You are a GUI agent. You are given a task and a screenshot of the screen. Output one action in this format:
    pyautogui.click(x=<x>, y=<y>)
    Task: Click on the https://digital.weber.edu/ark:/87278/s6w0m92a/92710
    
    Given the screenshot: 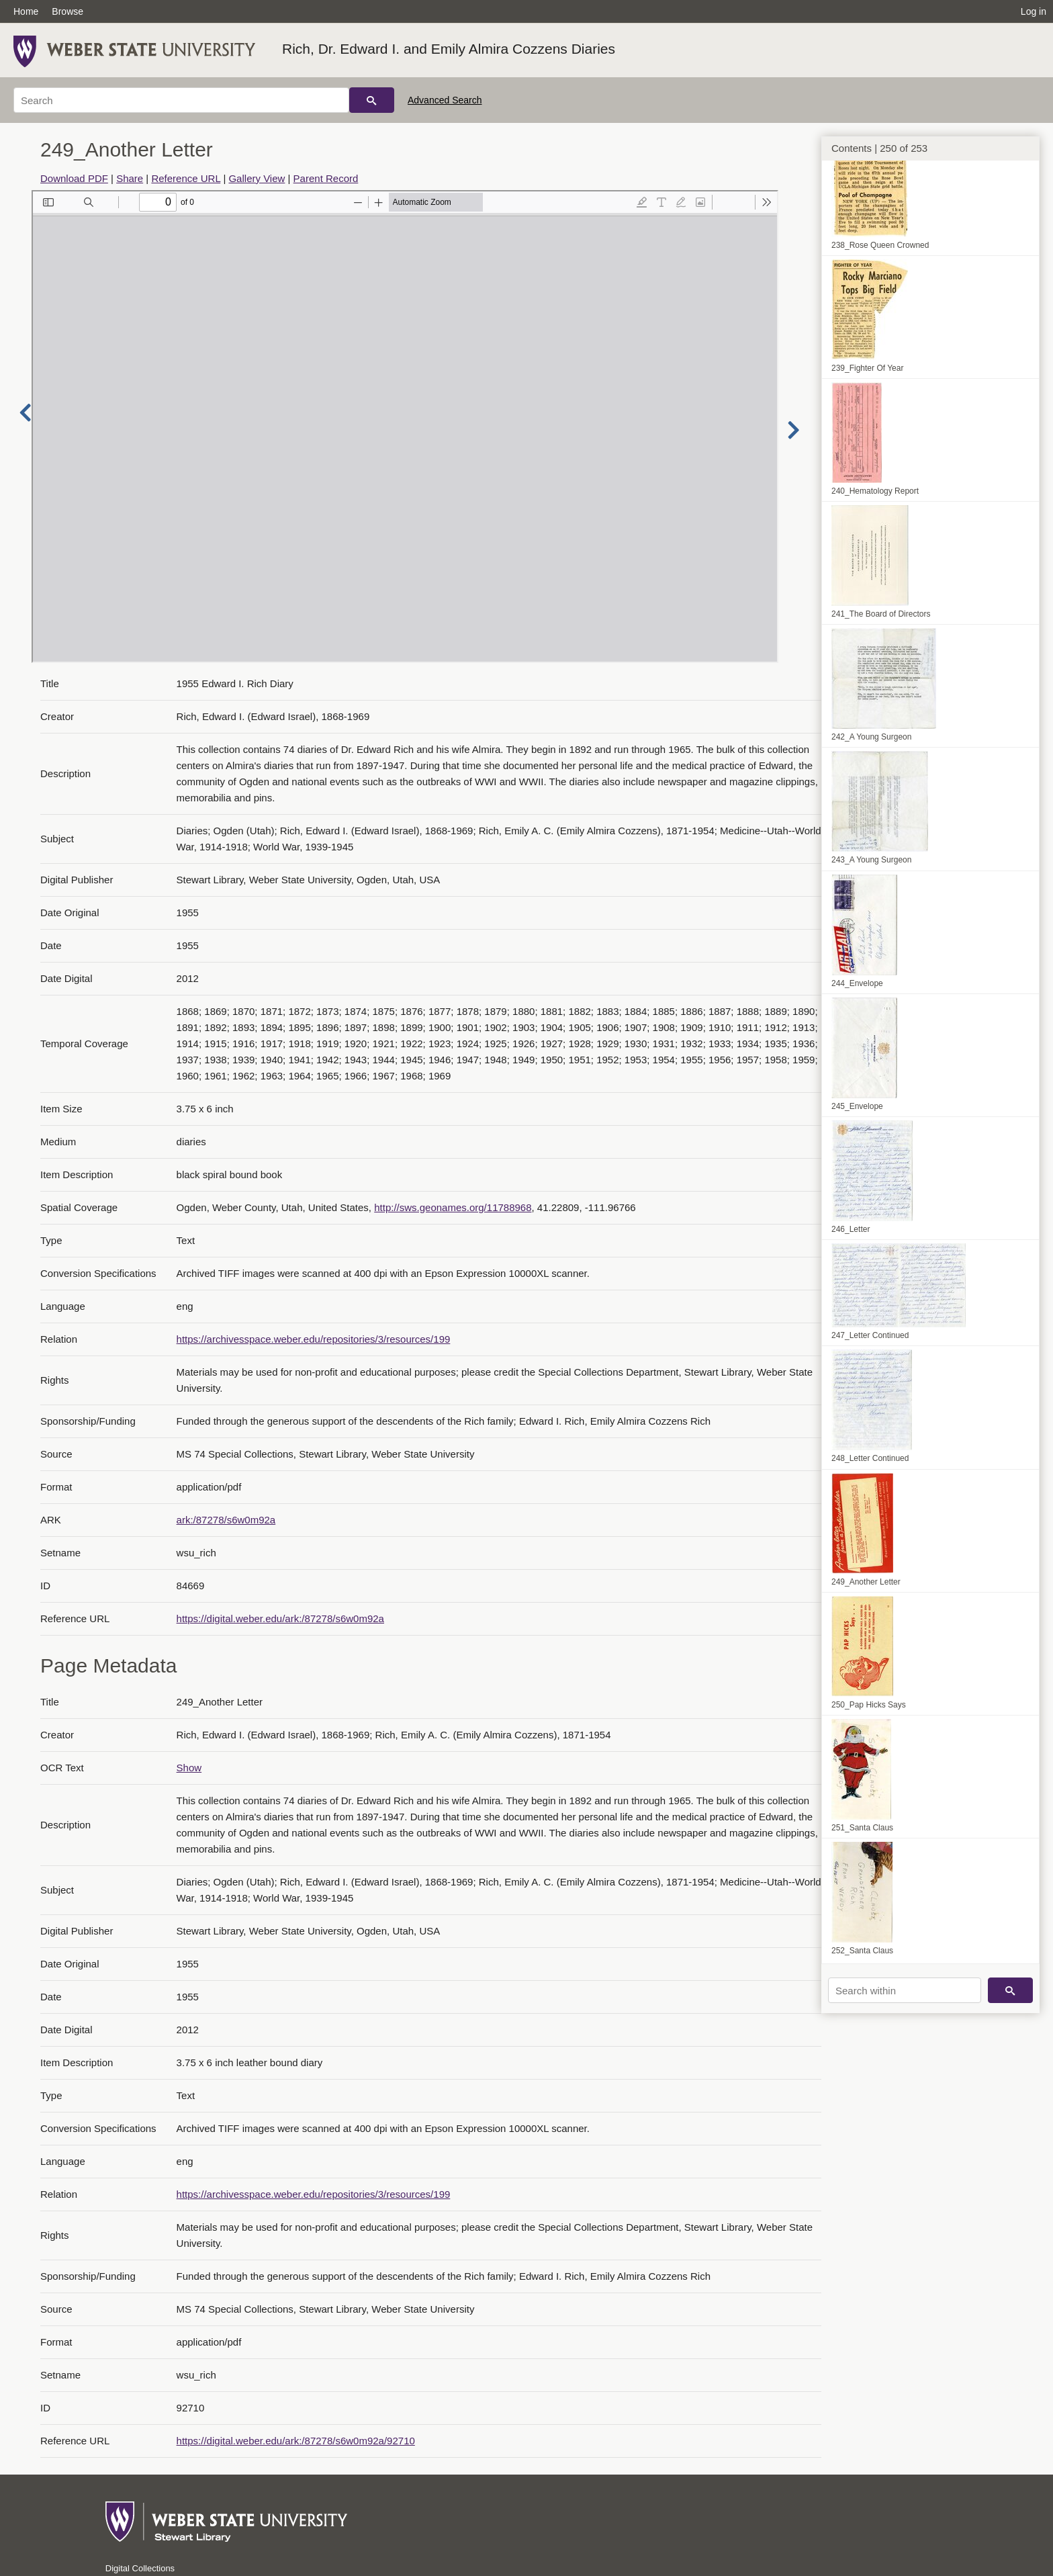 What is the action you would take?
    pyautogui.click(x=296, y=2440)
    